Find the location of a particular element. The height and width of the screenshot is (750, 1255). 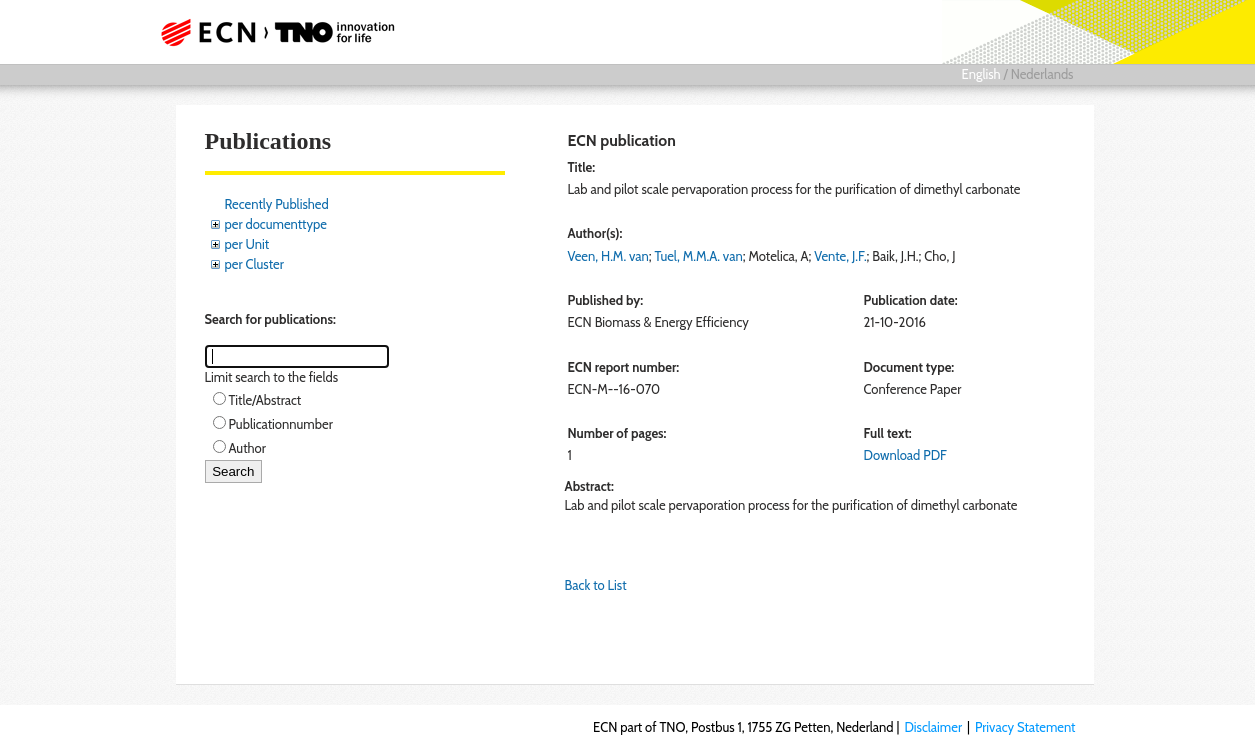

Vente, J.F. is located at coordinates (840, 256).